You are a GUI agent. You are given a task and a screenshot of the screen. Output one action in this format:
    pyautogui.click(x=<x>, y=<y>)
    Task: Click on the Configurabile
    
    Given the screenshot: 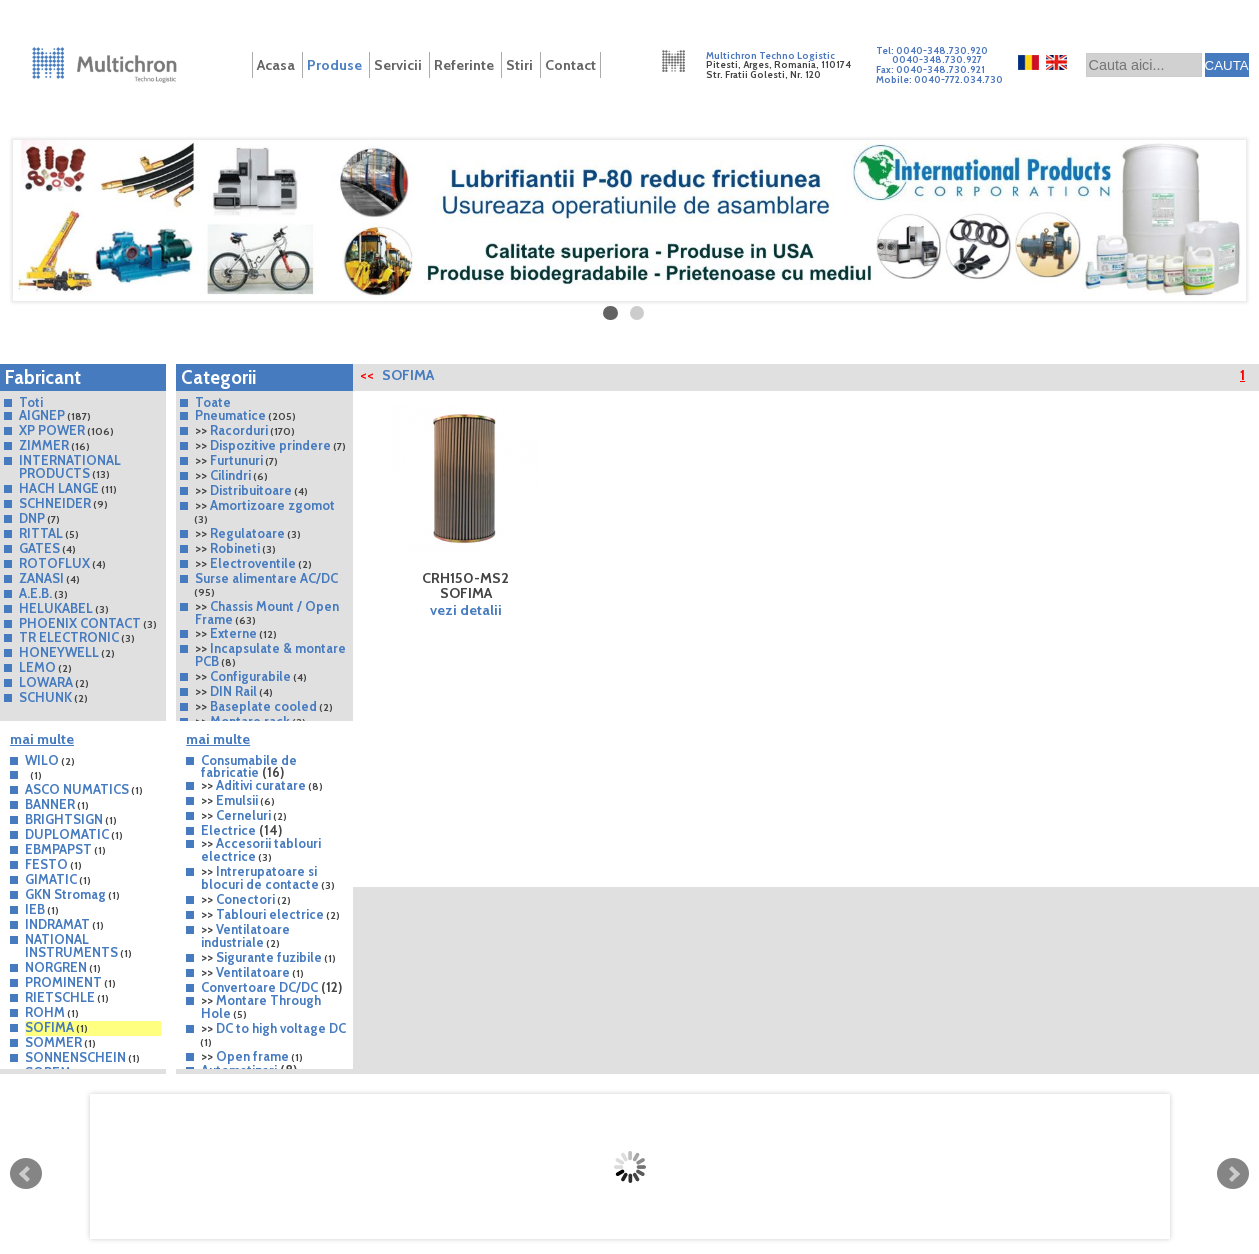 What is the action you would take?
    pyautogui.click(x=250, y=676)
    